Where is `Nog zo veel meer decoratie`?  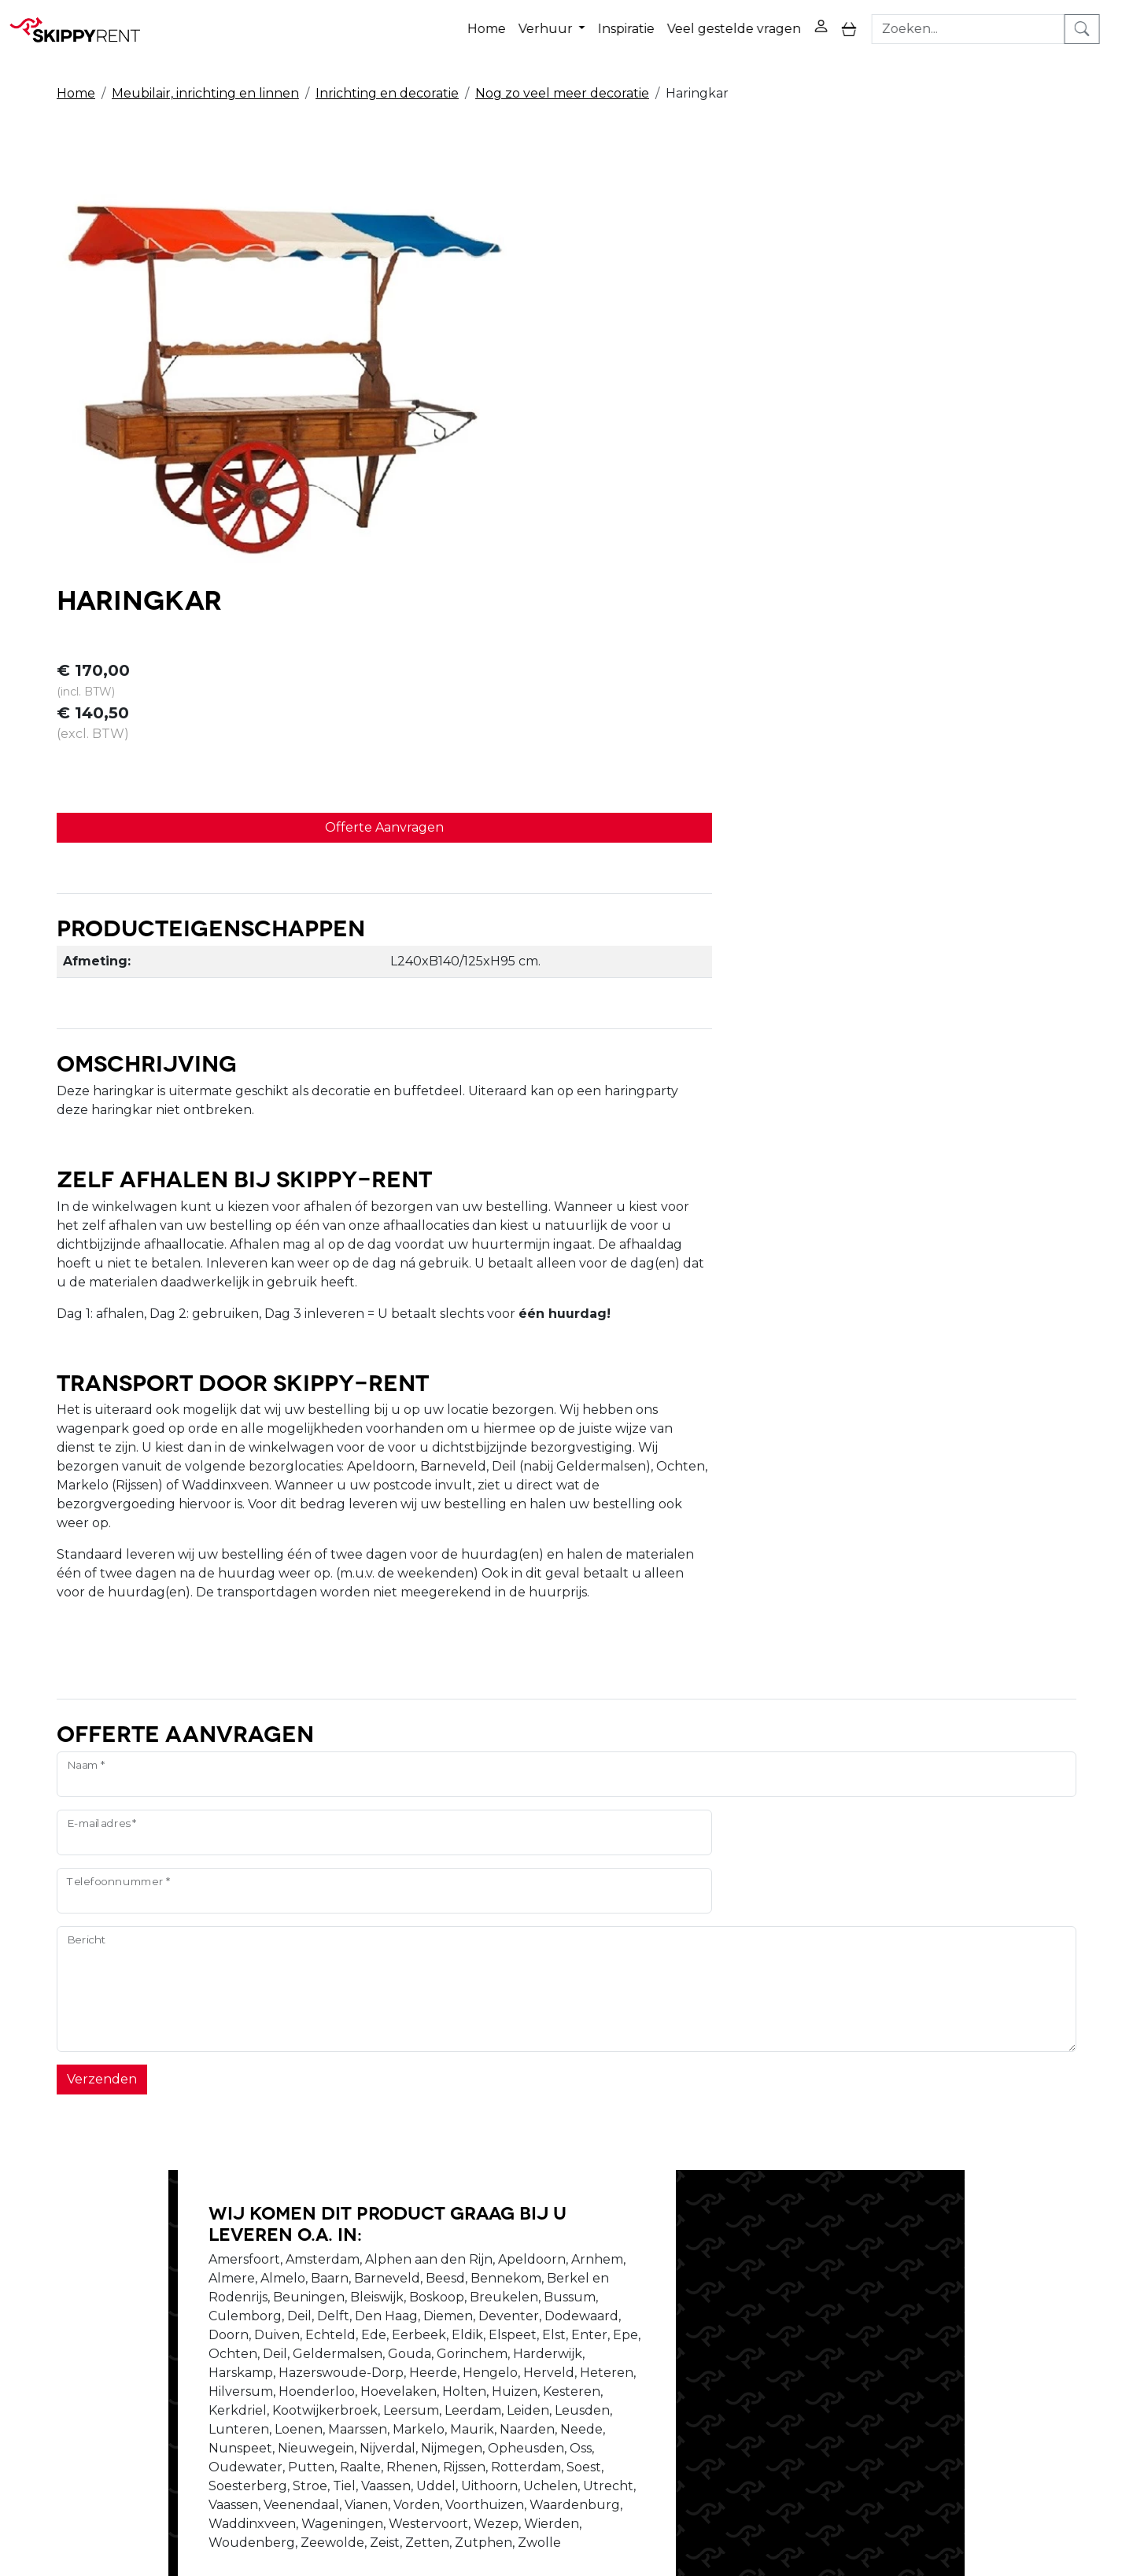
Nog zo veel meer decoratie is located at coordinates (562, 79).